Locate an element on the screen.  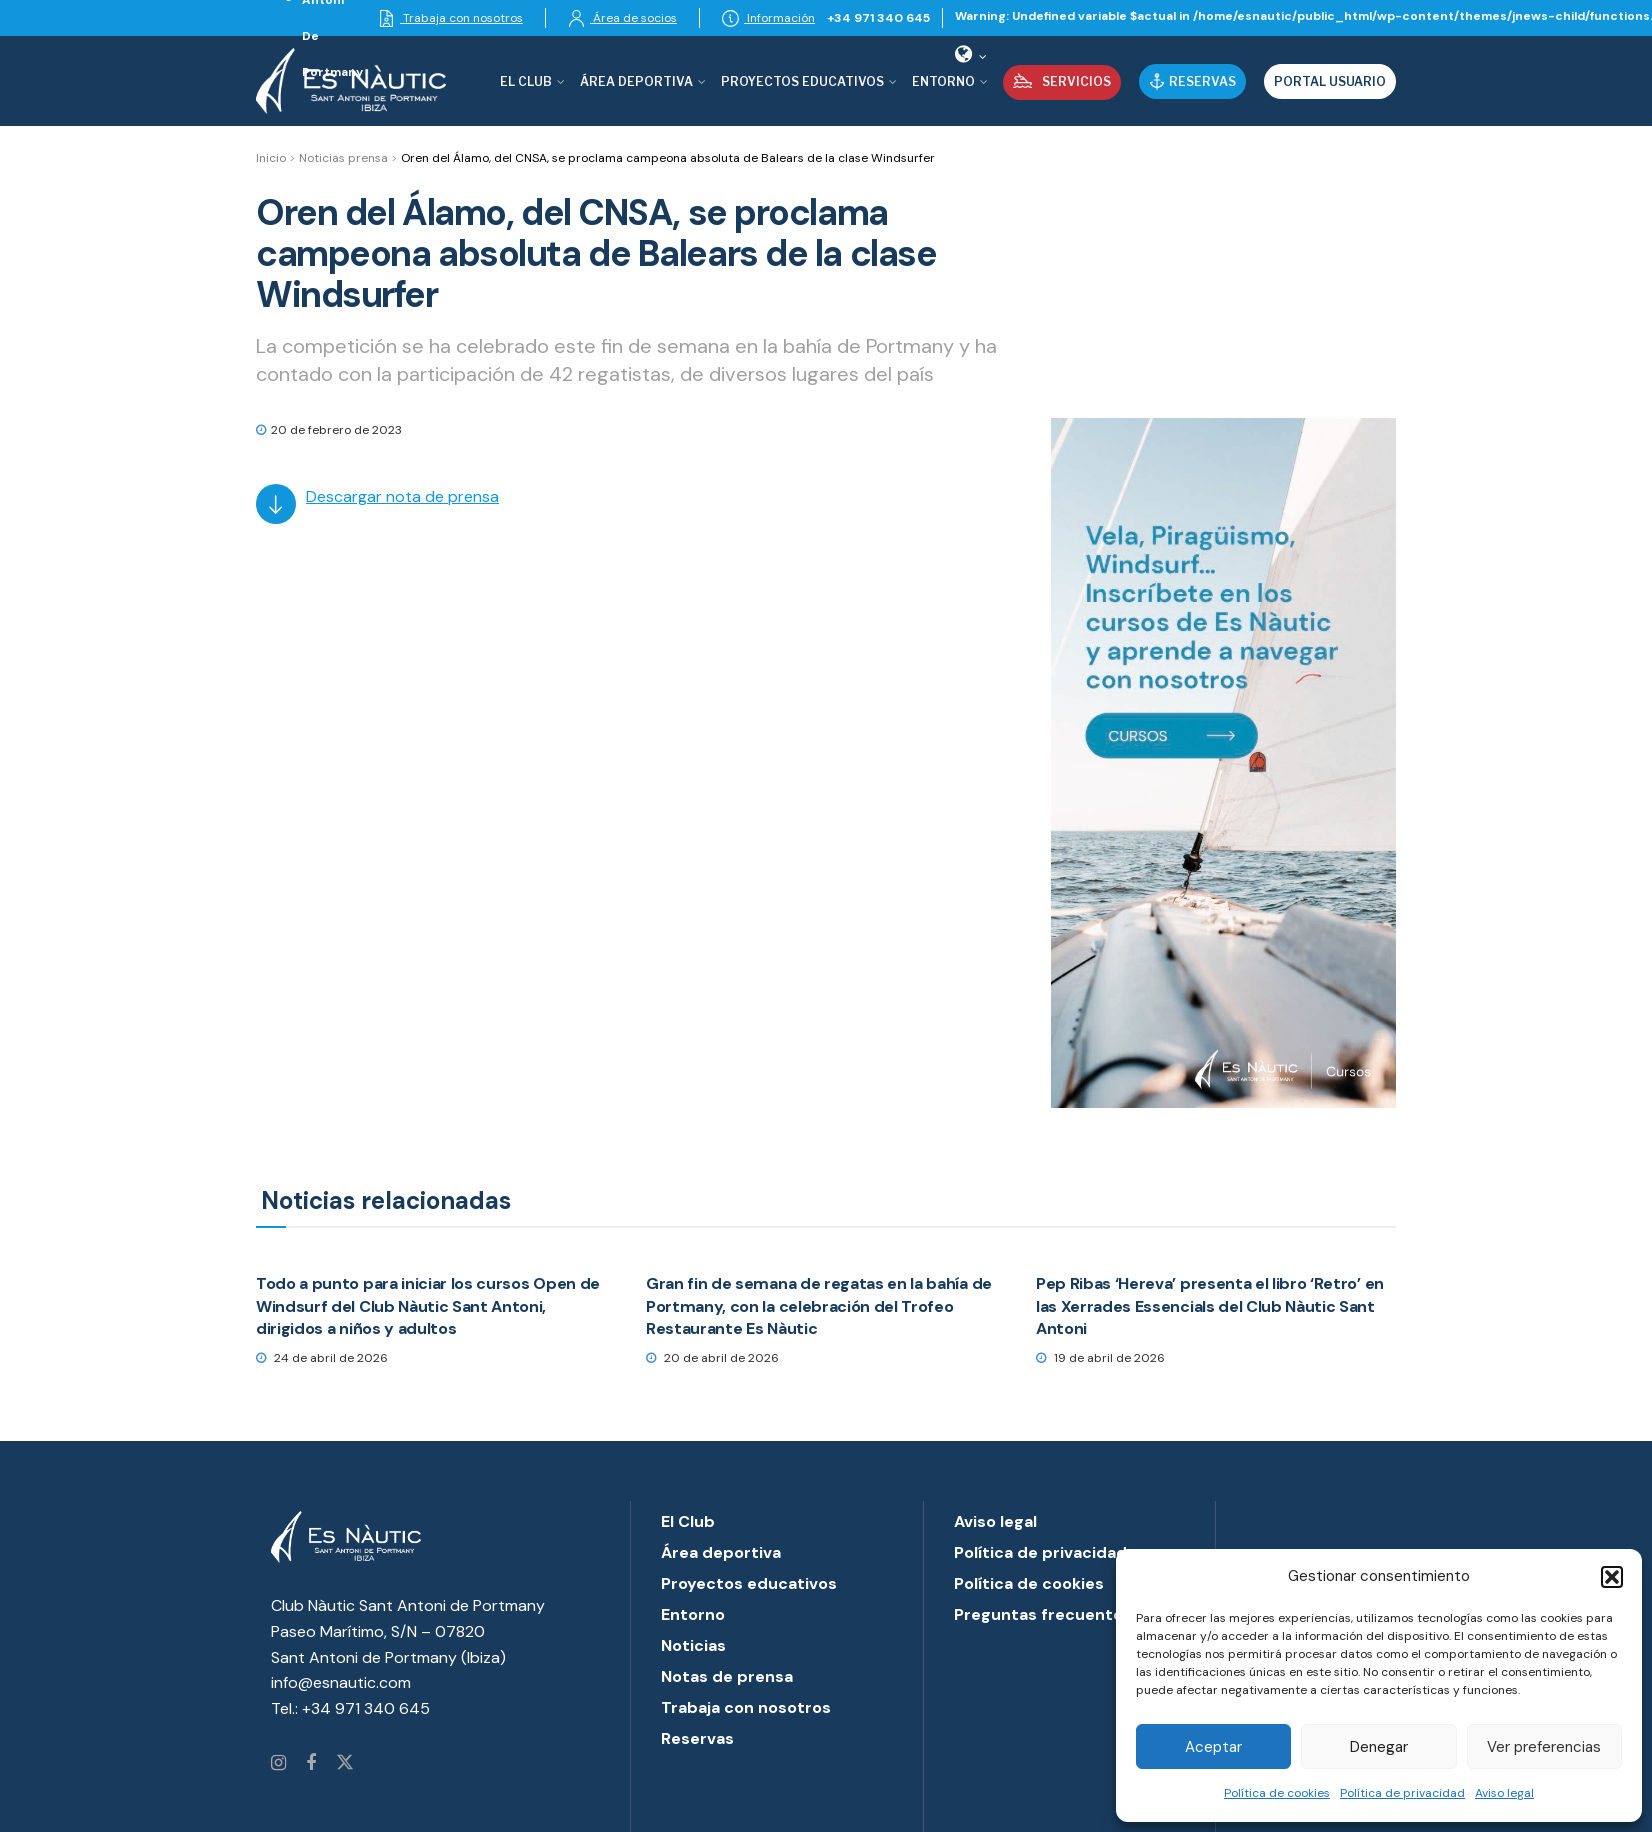
Entorno is located at coordinates (943, 81).